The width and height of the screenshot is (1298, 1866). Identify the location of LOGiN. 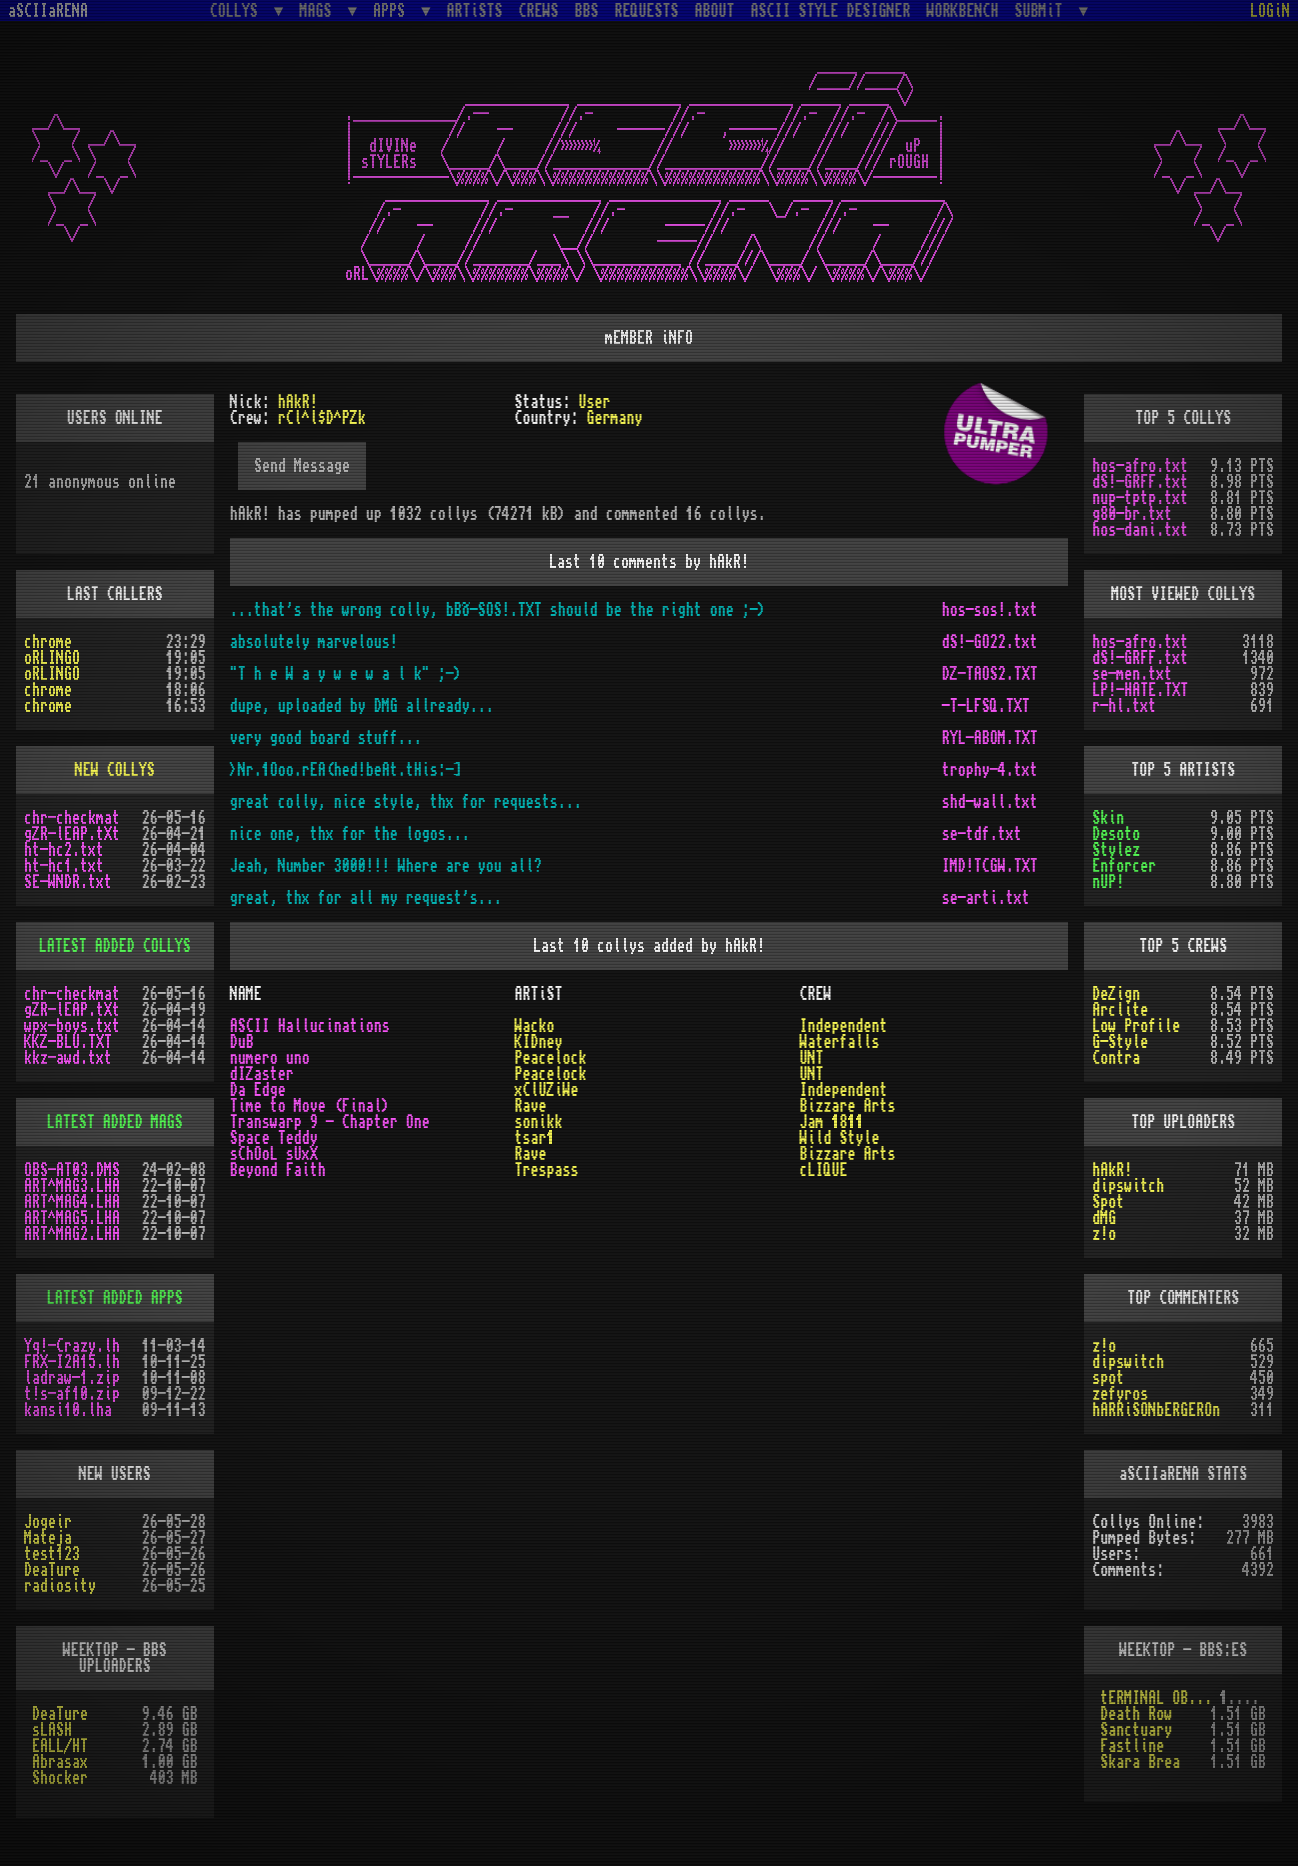
(1270, 11).